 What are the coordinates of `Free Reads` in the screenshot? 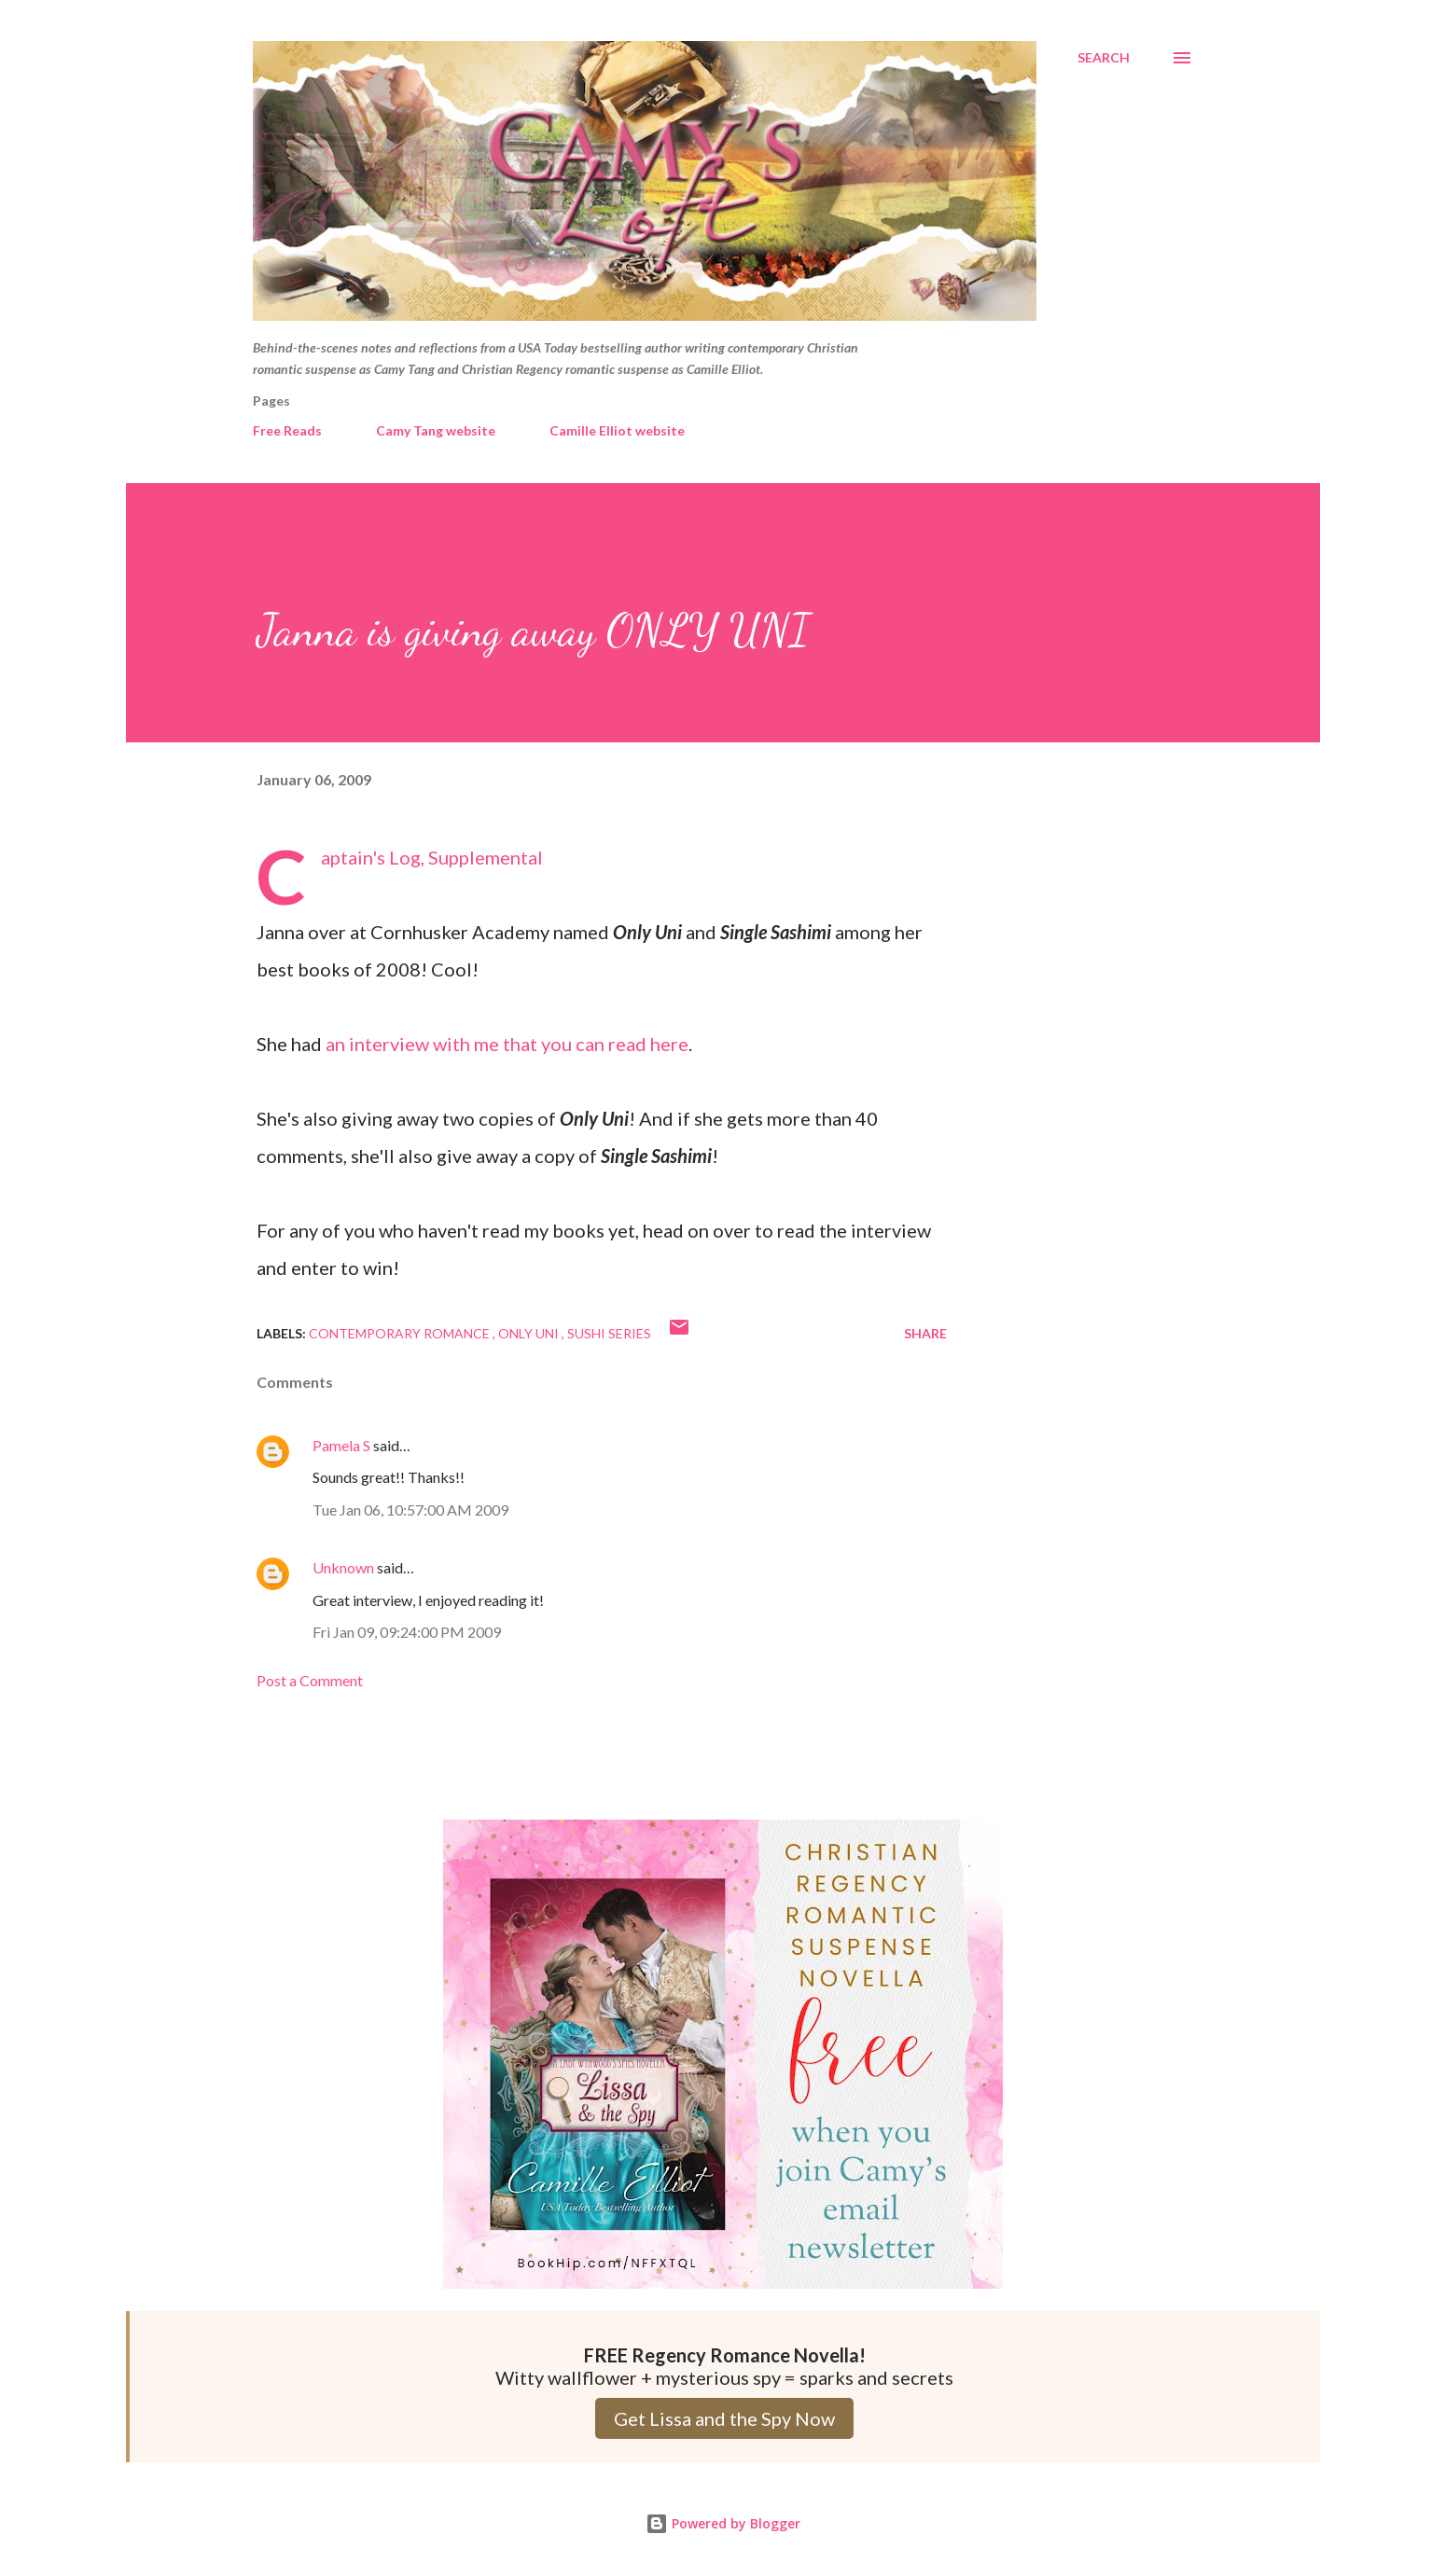 It's located at (287, 430).